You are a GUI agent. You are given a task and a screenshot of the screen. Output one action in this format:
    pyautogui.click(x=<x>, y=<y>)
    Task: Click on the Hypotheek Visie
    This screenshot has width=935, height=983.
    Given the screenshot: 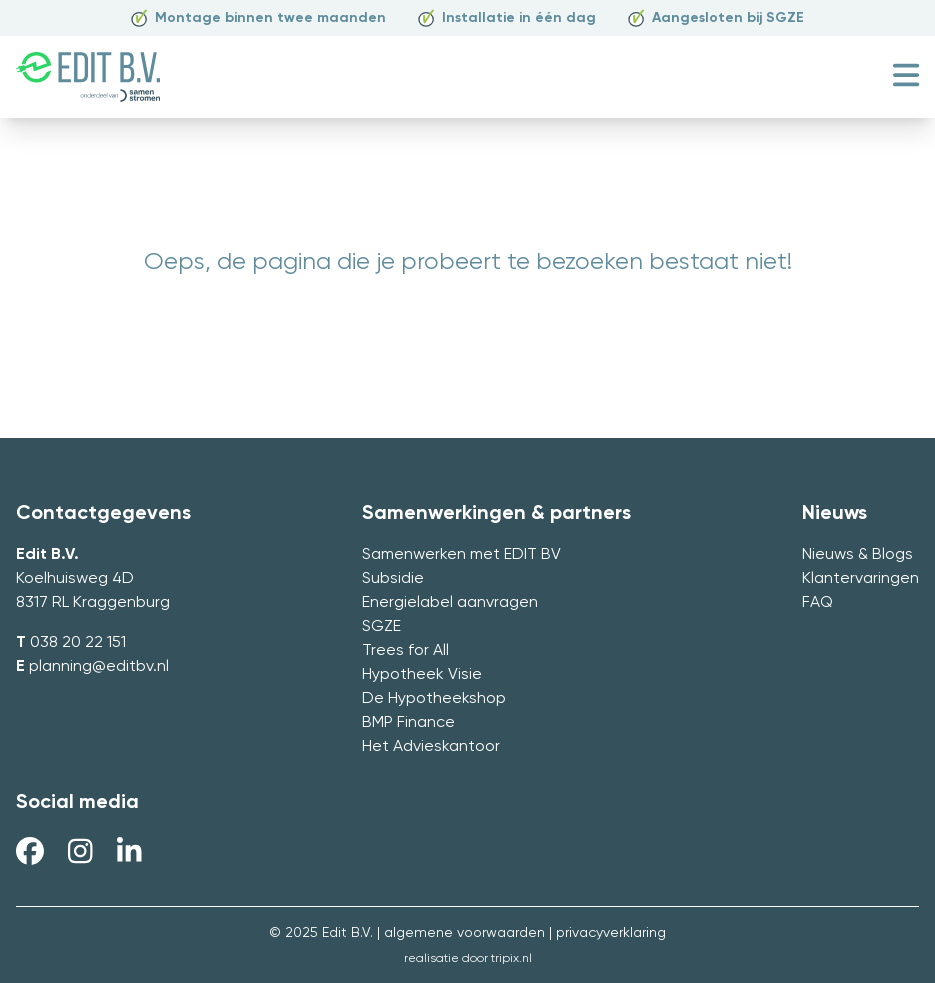 What is the action you would take?
    pyautogui.click(x=422, y=675)
    